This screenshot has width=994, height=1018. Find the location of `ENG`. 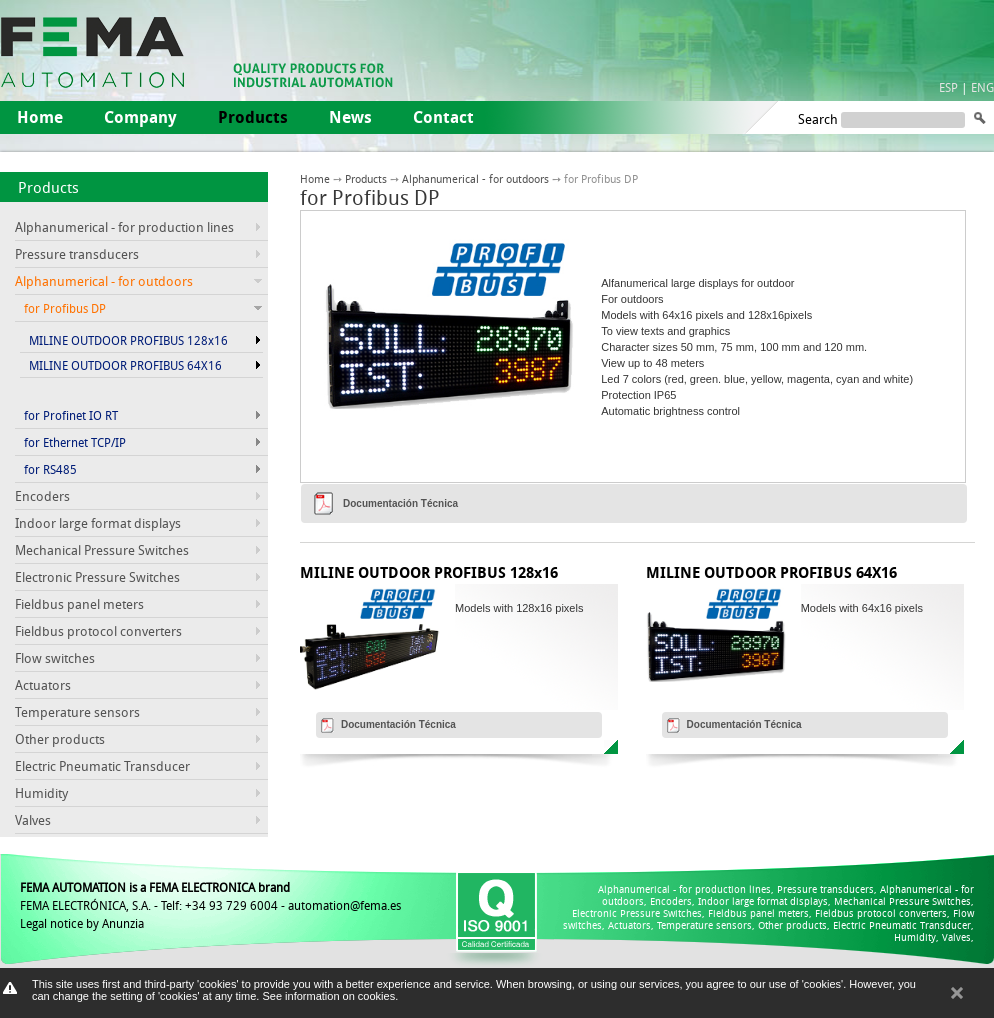

ENG is located at coordinates (982, 87).